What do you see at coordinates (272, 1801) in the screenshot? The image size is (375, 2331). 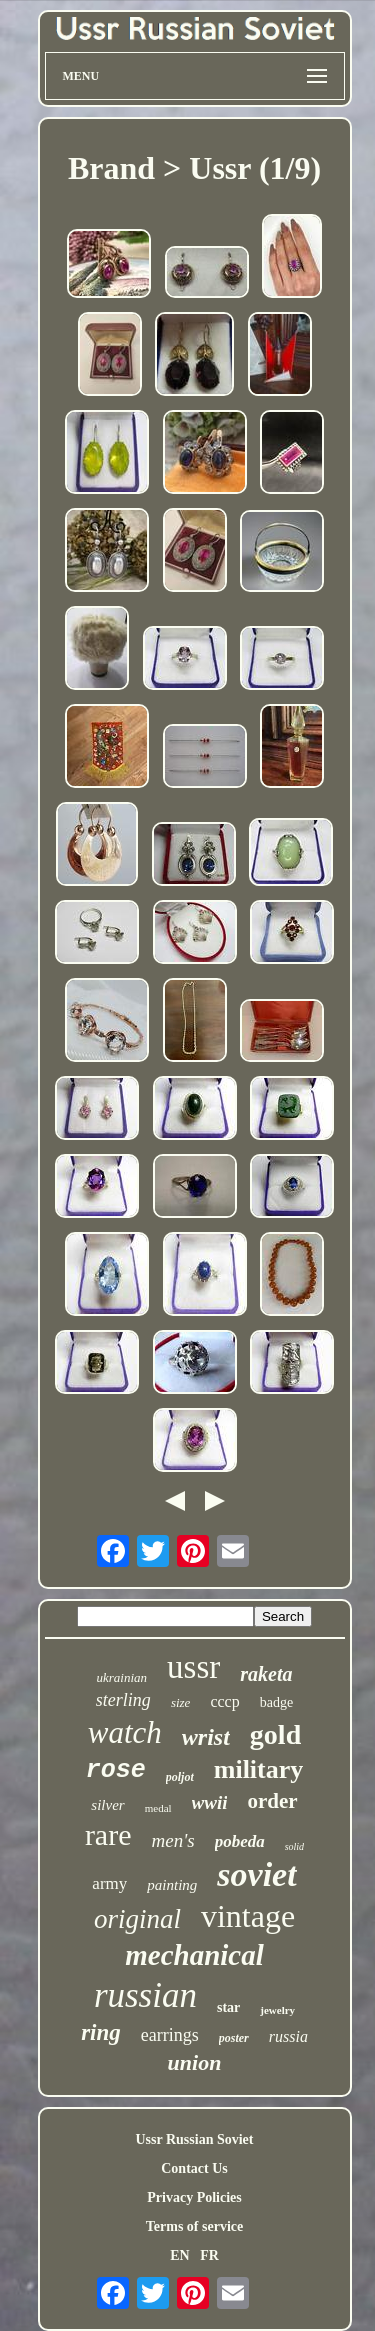 I see `order` at bounding box center [272, 1801].